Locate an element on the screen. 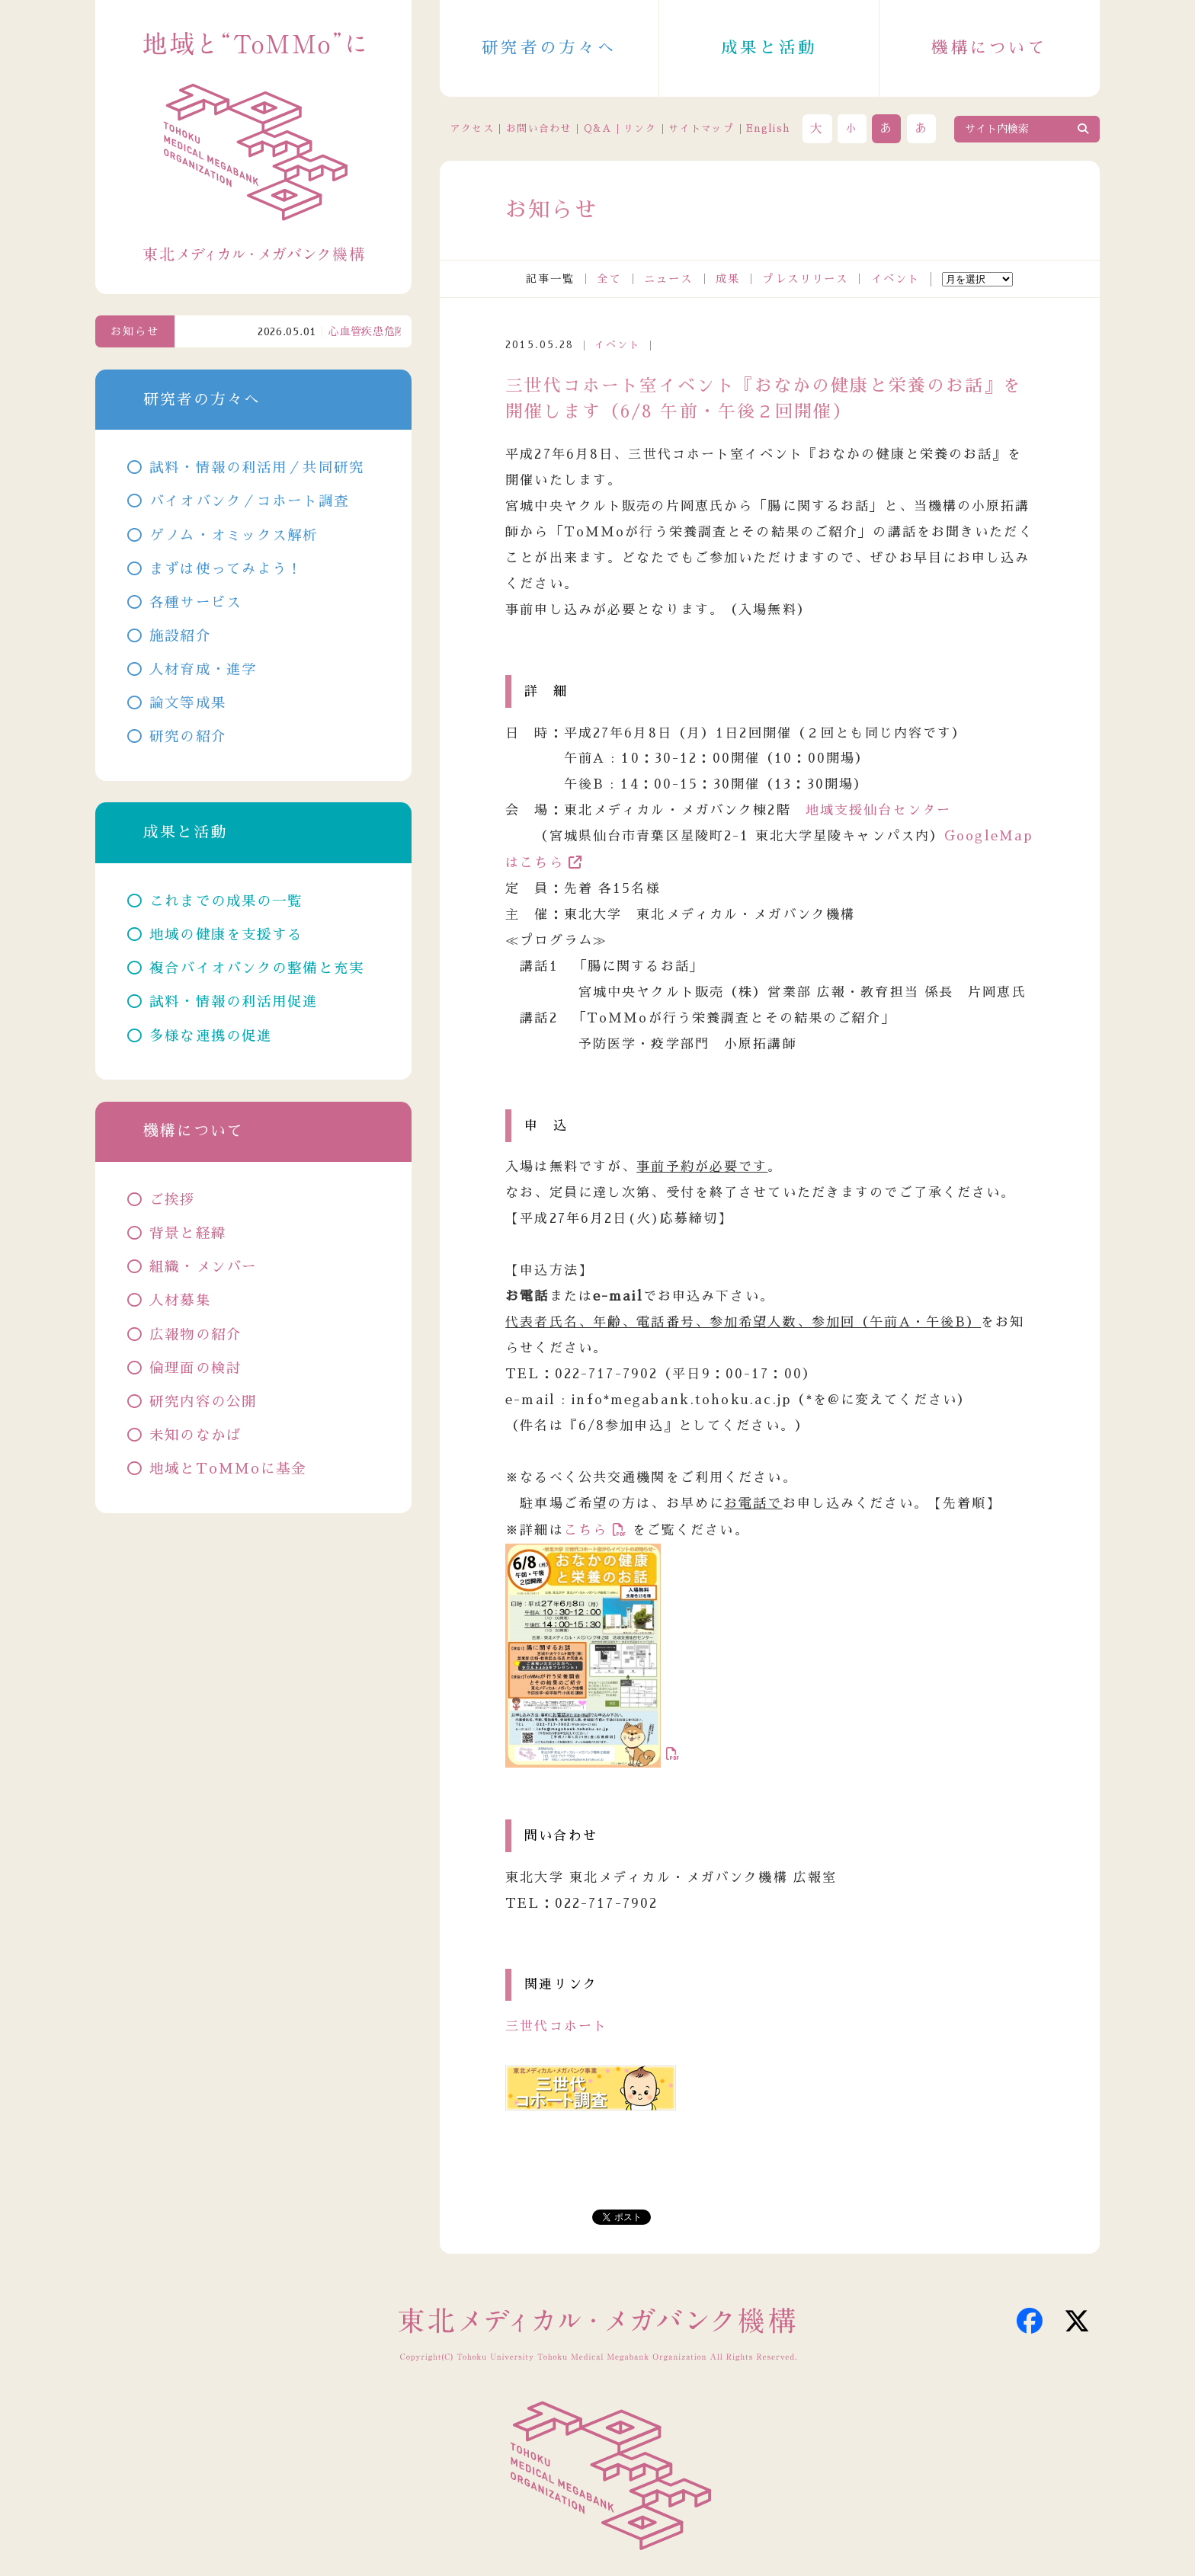 This screenshot has height=2576, width=1195. 研究内容の公開 is located at coordinates (203, 1402).